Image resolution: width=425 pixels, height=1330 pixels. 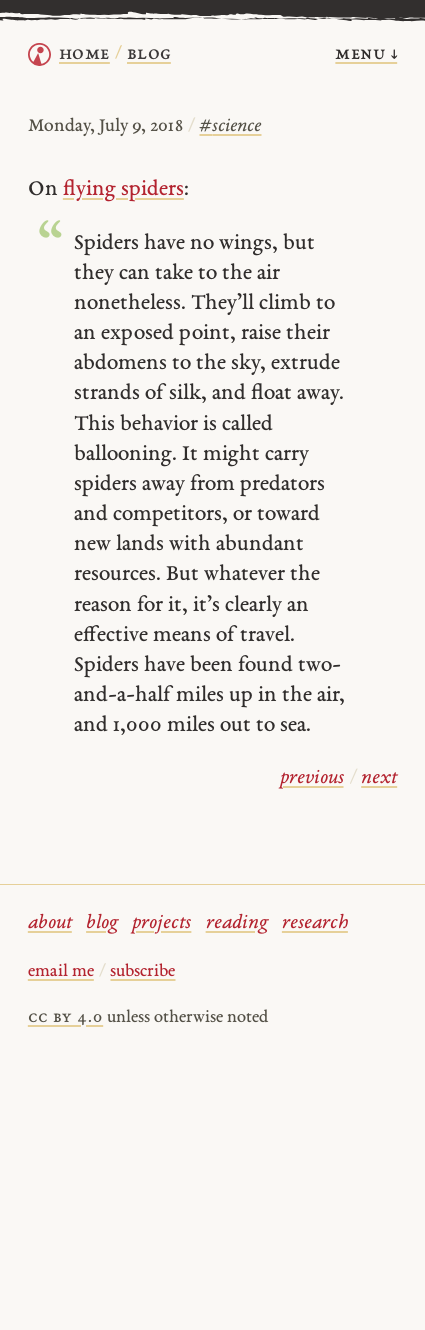 What do you see at coordinates (149, 54) in the screenshot?
I see `Blog` at bounding box center [149, 54].